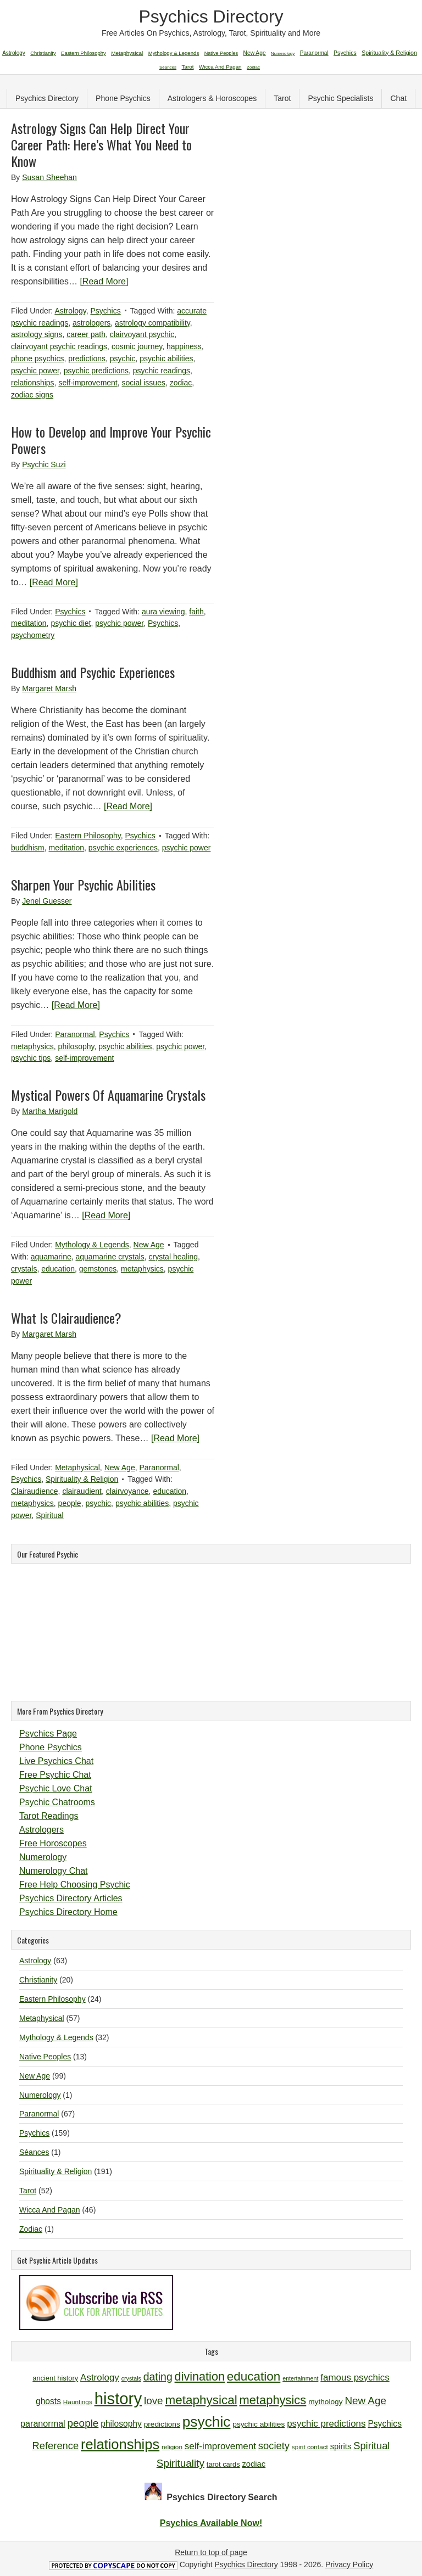 This screenshot has width=422, height=2576. What do you see at coordinates (221, 53) in the screenshot?
I see `Native Peoples [Native Peoples (13 items)]` at bounding box center [221, 53].